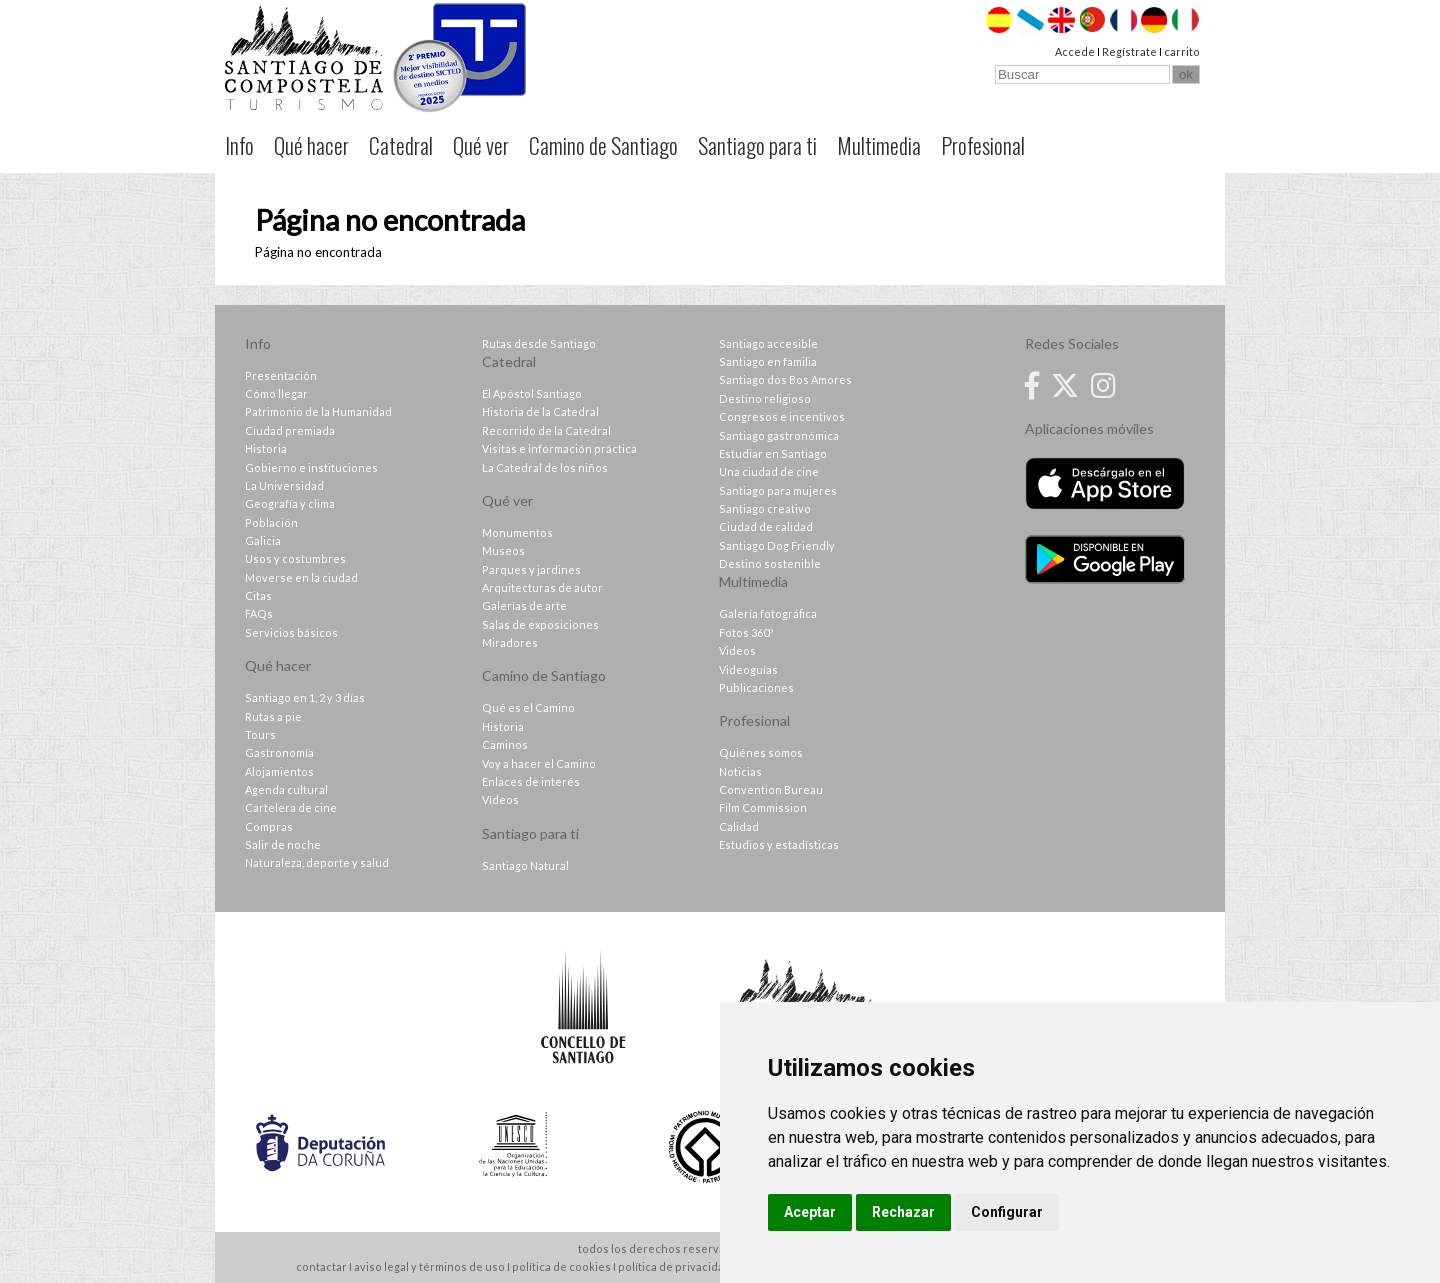  I want to click on Destino sostenible, so click(770, 563).